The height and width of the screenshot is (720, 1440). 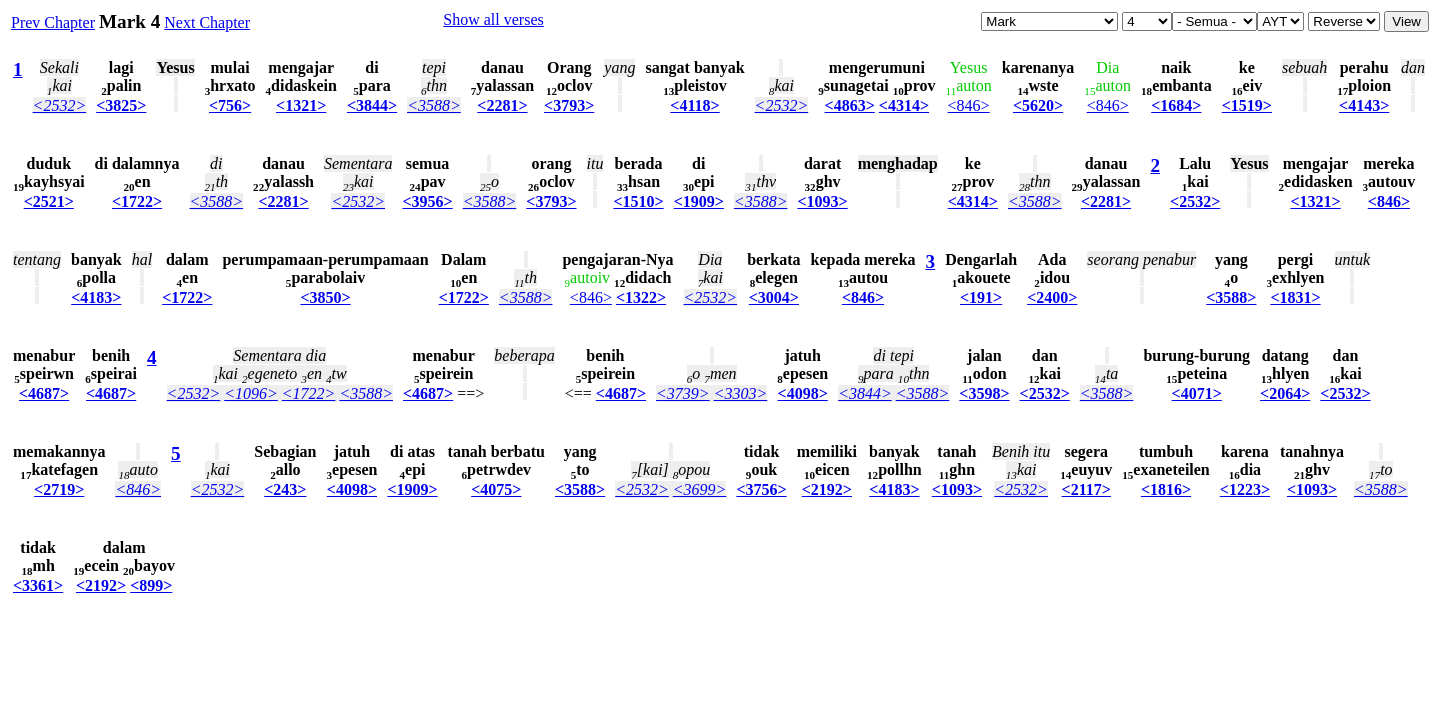 What do you see at coordinates (121, 105) in the screenshot?
I see `<3825>` at bounding box center [121, 105].